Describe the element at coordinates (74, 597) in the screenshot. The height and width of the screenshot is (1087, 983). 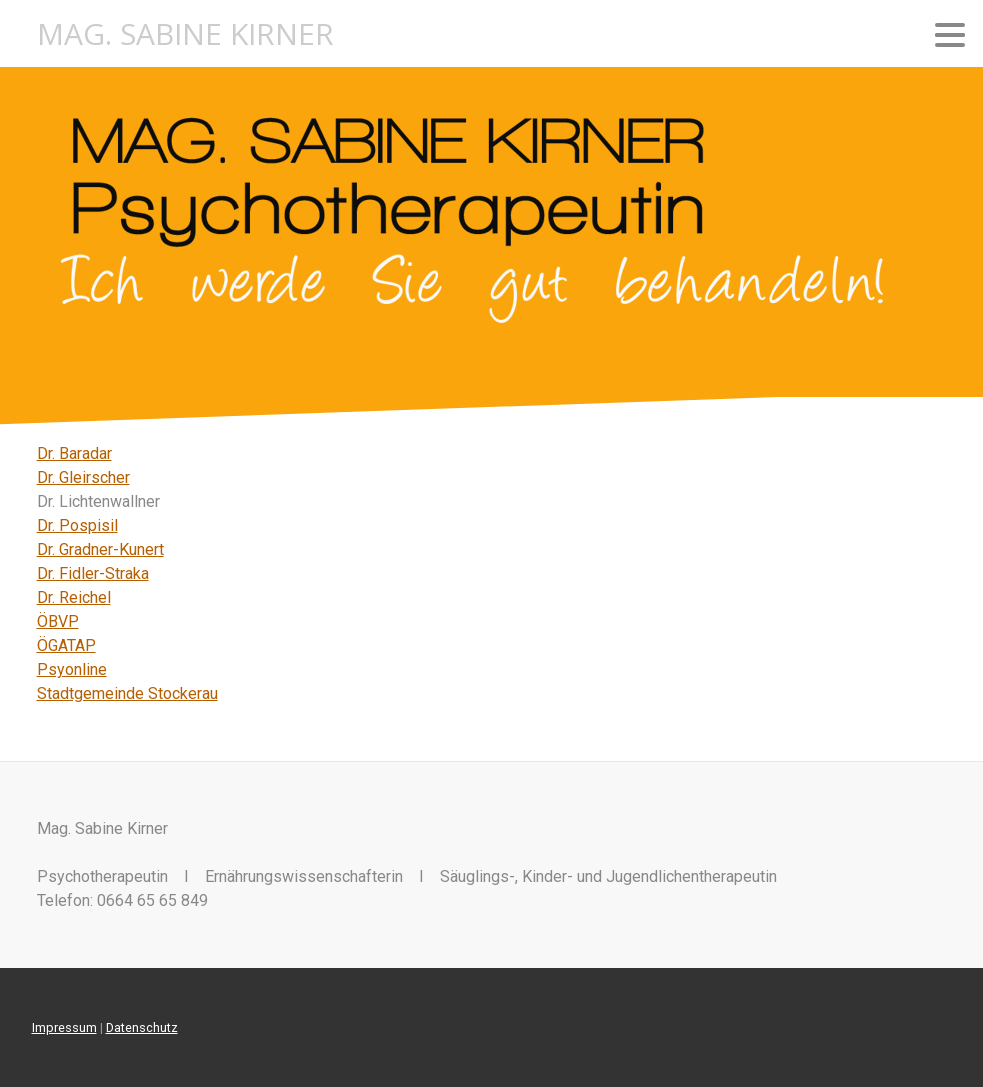
I see `Dr. Reichel` at that location.